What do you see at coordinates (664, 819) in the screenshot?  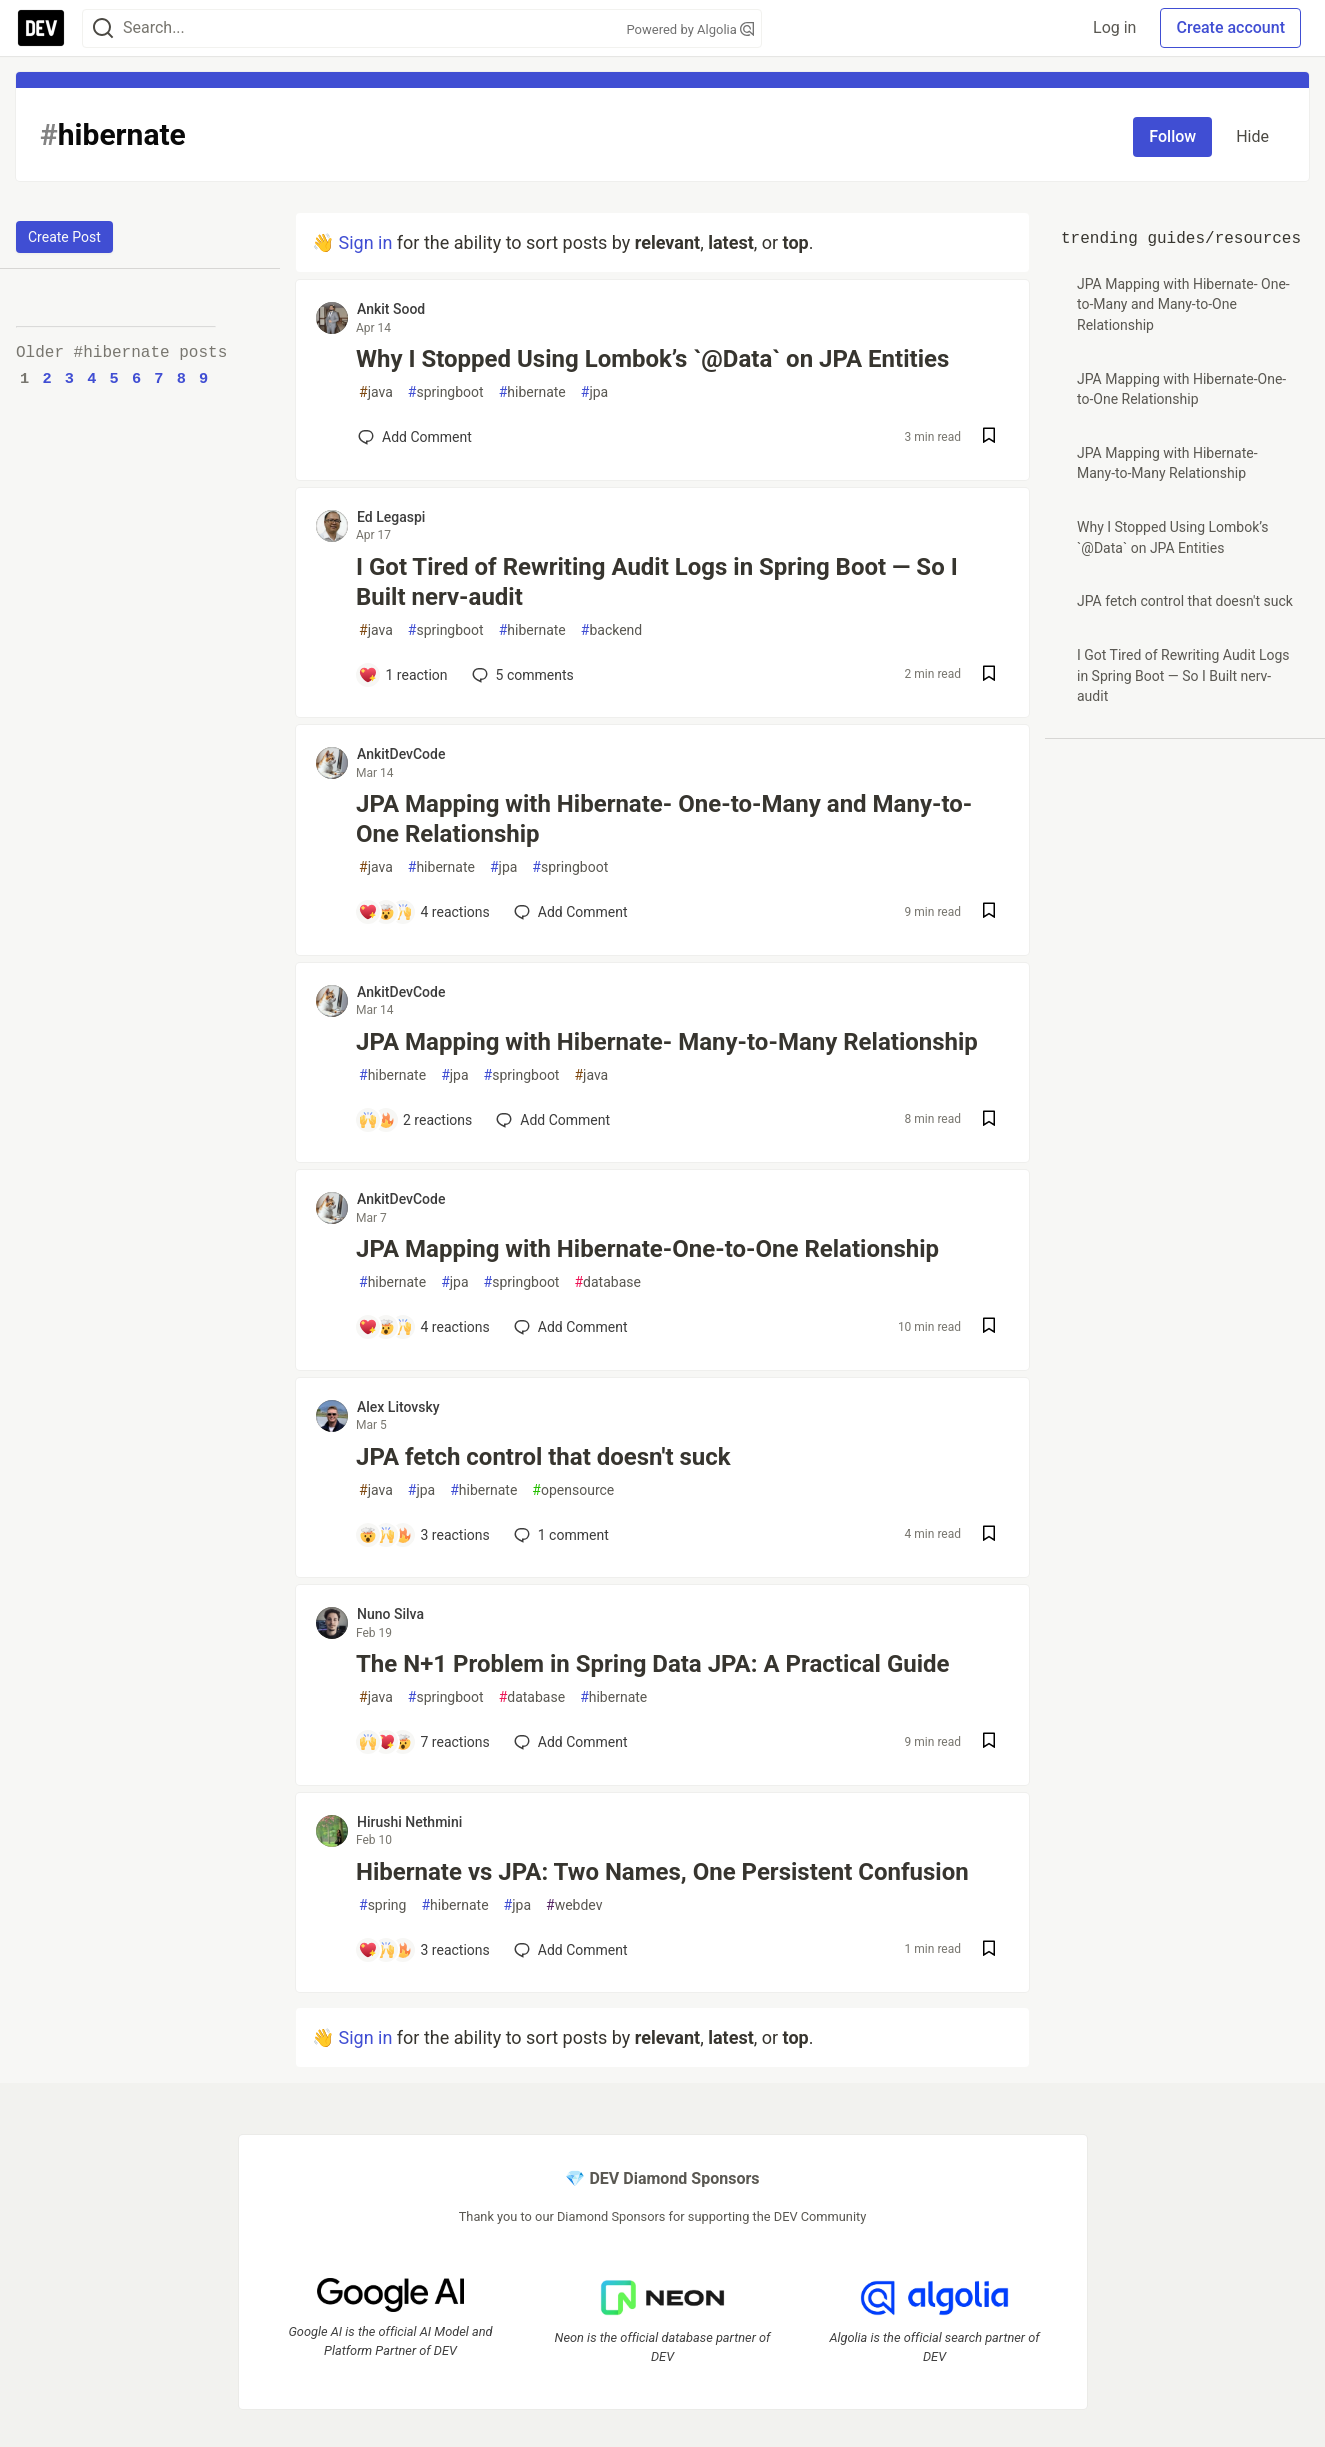 I see `JPA Mapping with Hibernate- One-to-Many and Many-to-One Relationship` at bounding box center [664, 819].